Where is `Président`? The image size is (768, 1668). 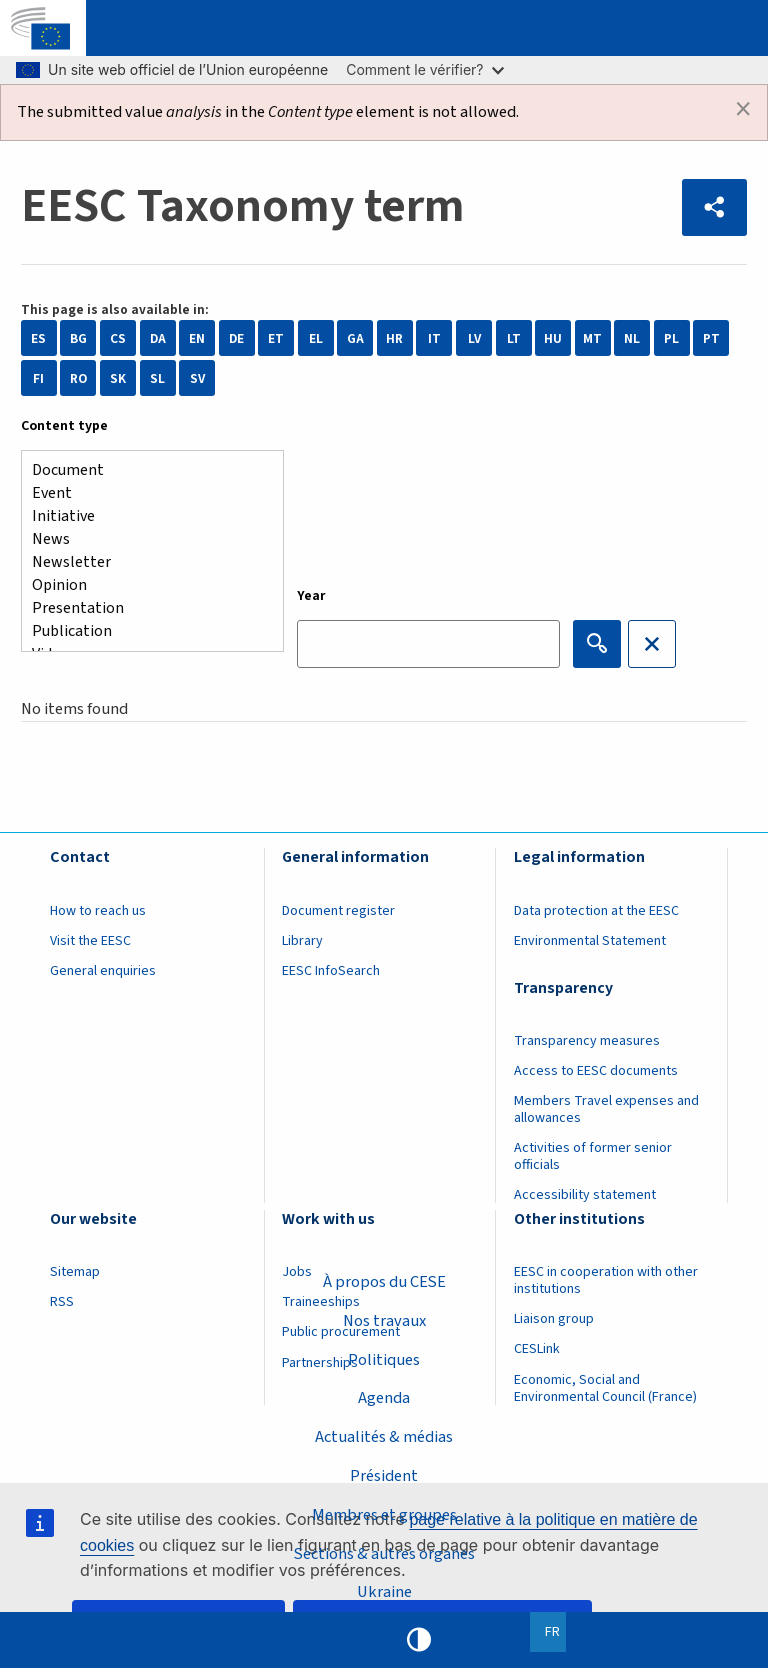 Président is located at coordinates (384, 1476).